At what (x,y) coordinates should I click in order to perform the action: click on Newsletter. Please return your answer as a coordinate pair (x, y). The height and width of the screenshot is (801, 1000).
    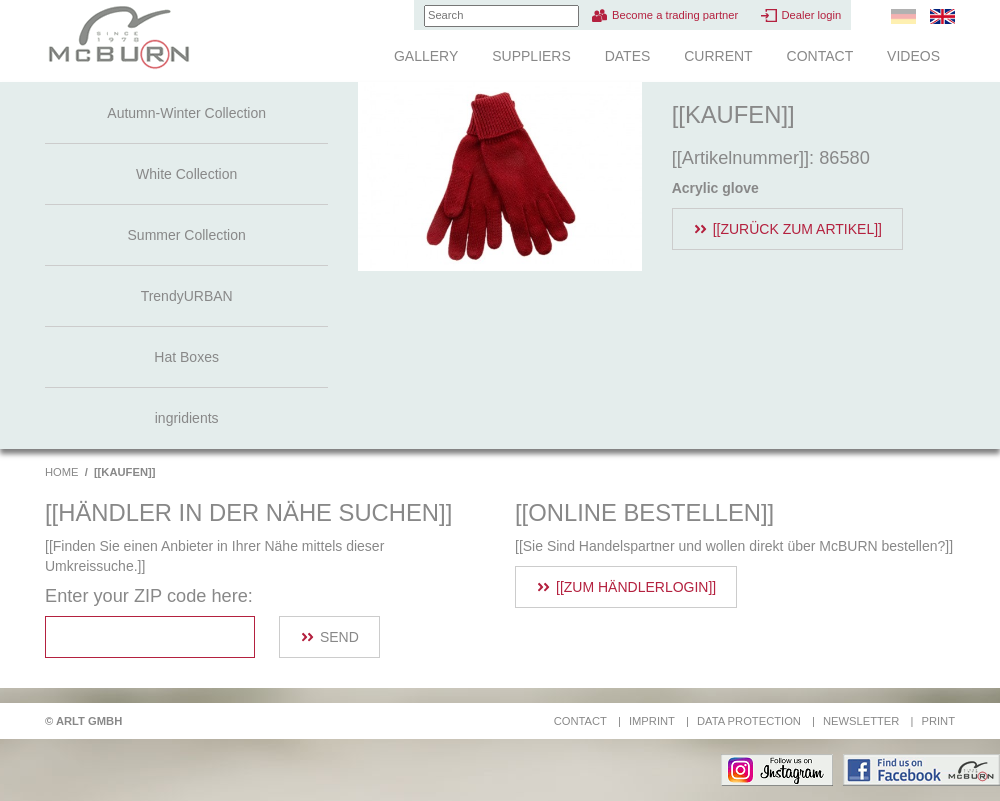
    Looking at the image, I should click on (861, 721).